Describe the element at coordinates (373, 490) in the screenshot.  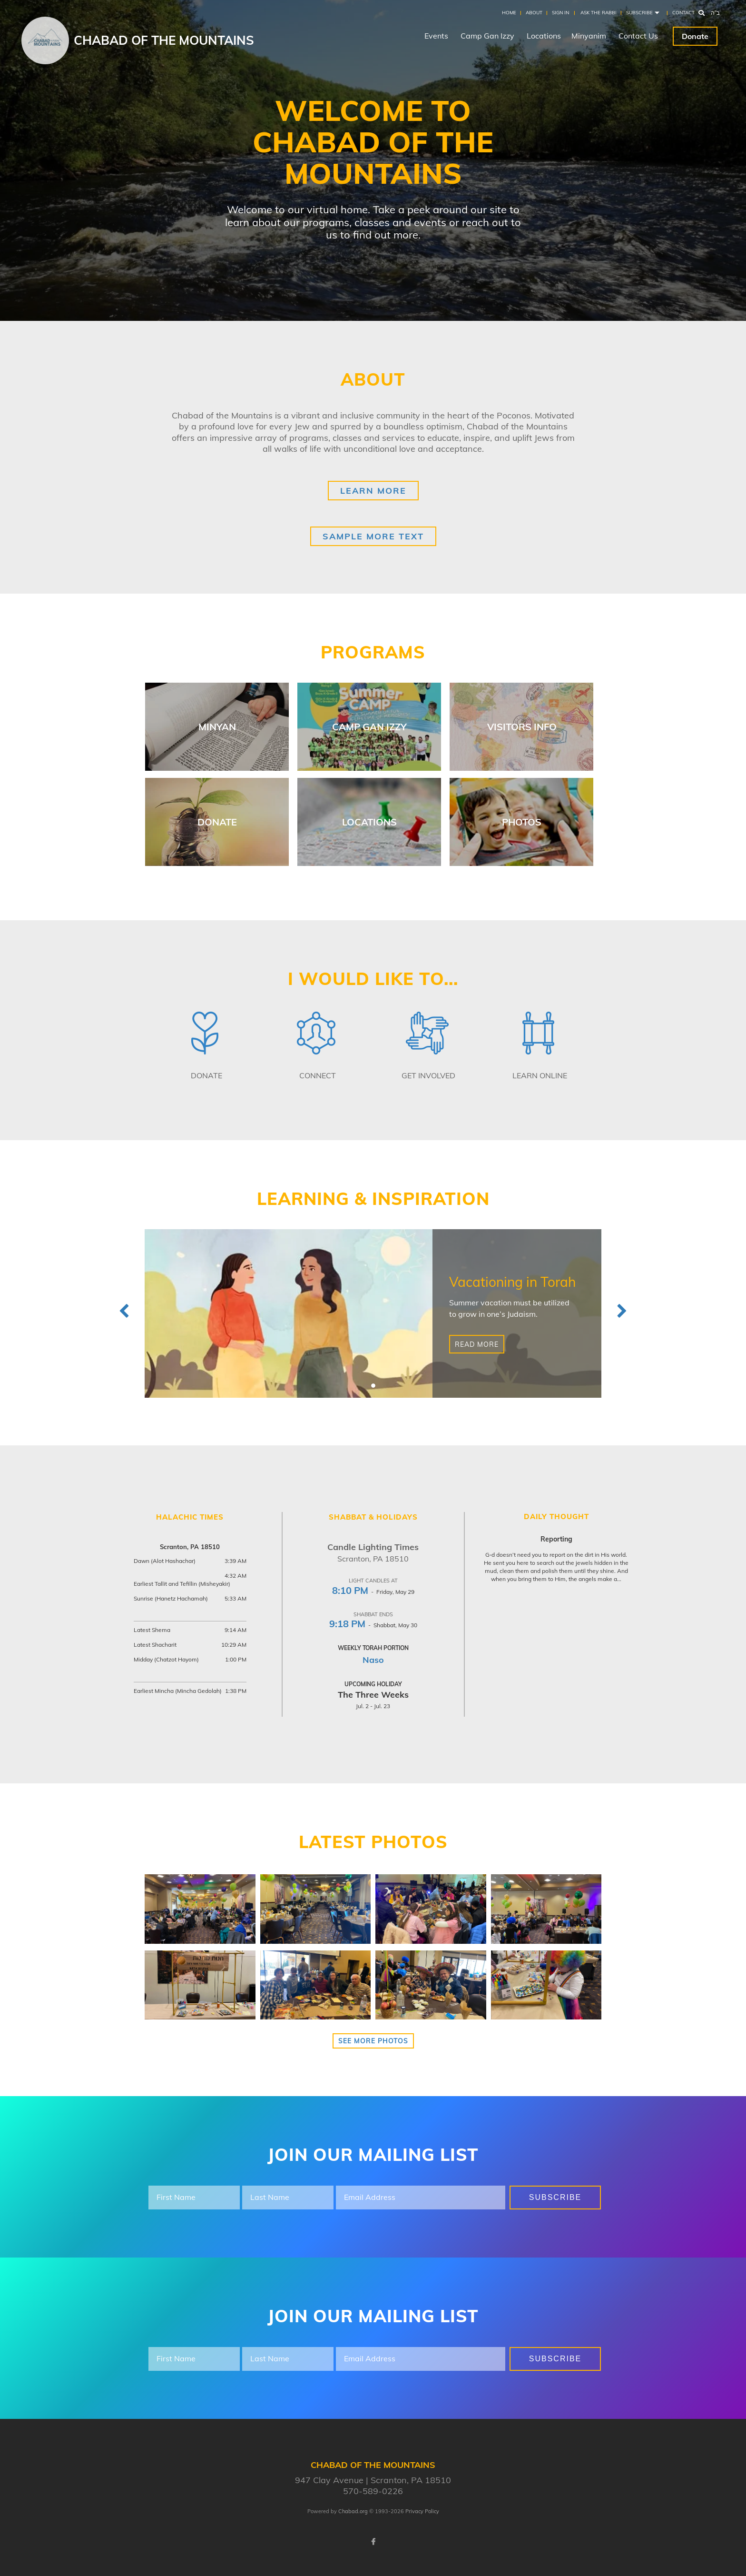
I see `Learn More` at that location.